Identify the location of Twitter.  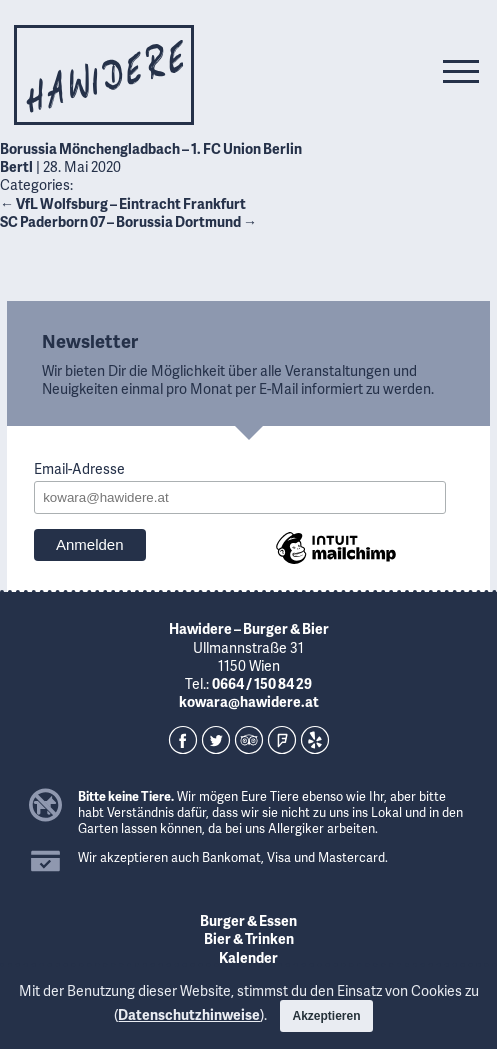
(216, 740).